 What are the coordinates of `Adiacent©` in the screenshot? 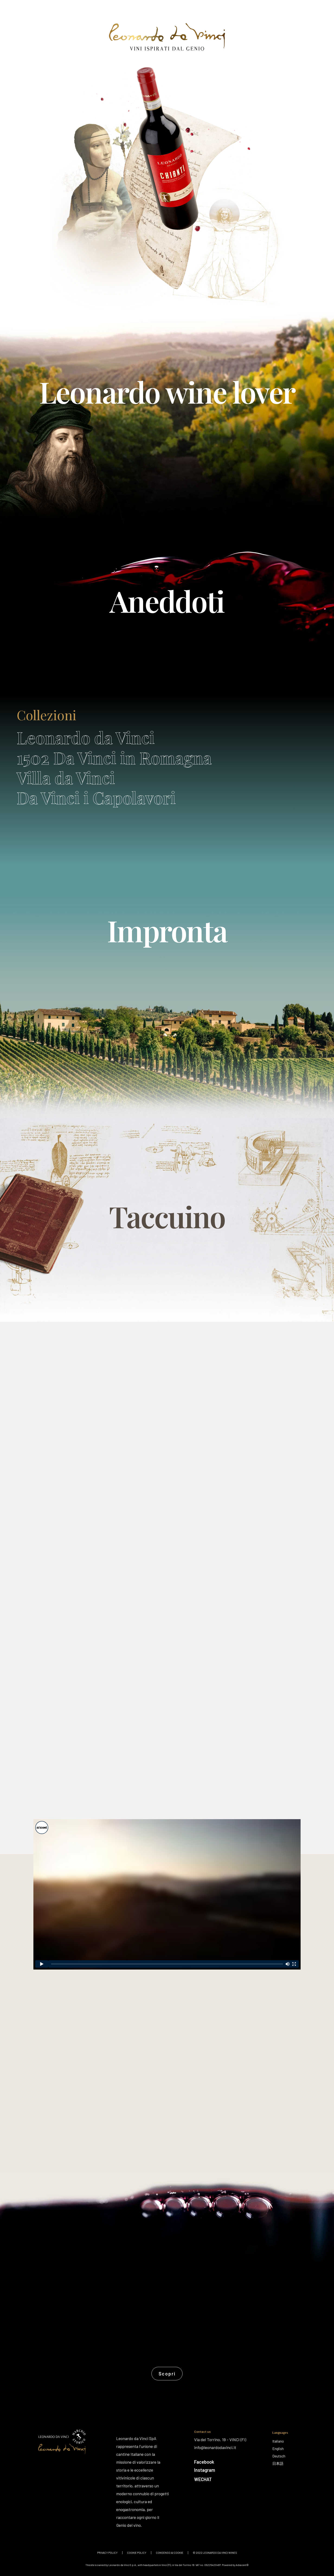 It's located at (242, 2564).